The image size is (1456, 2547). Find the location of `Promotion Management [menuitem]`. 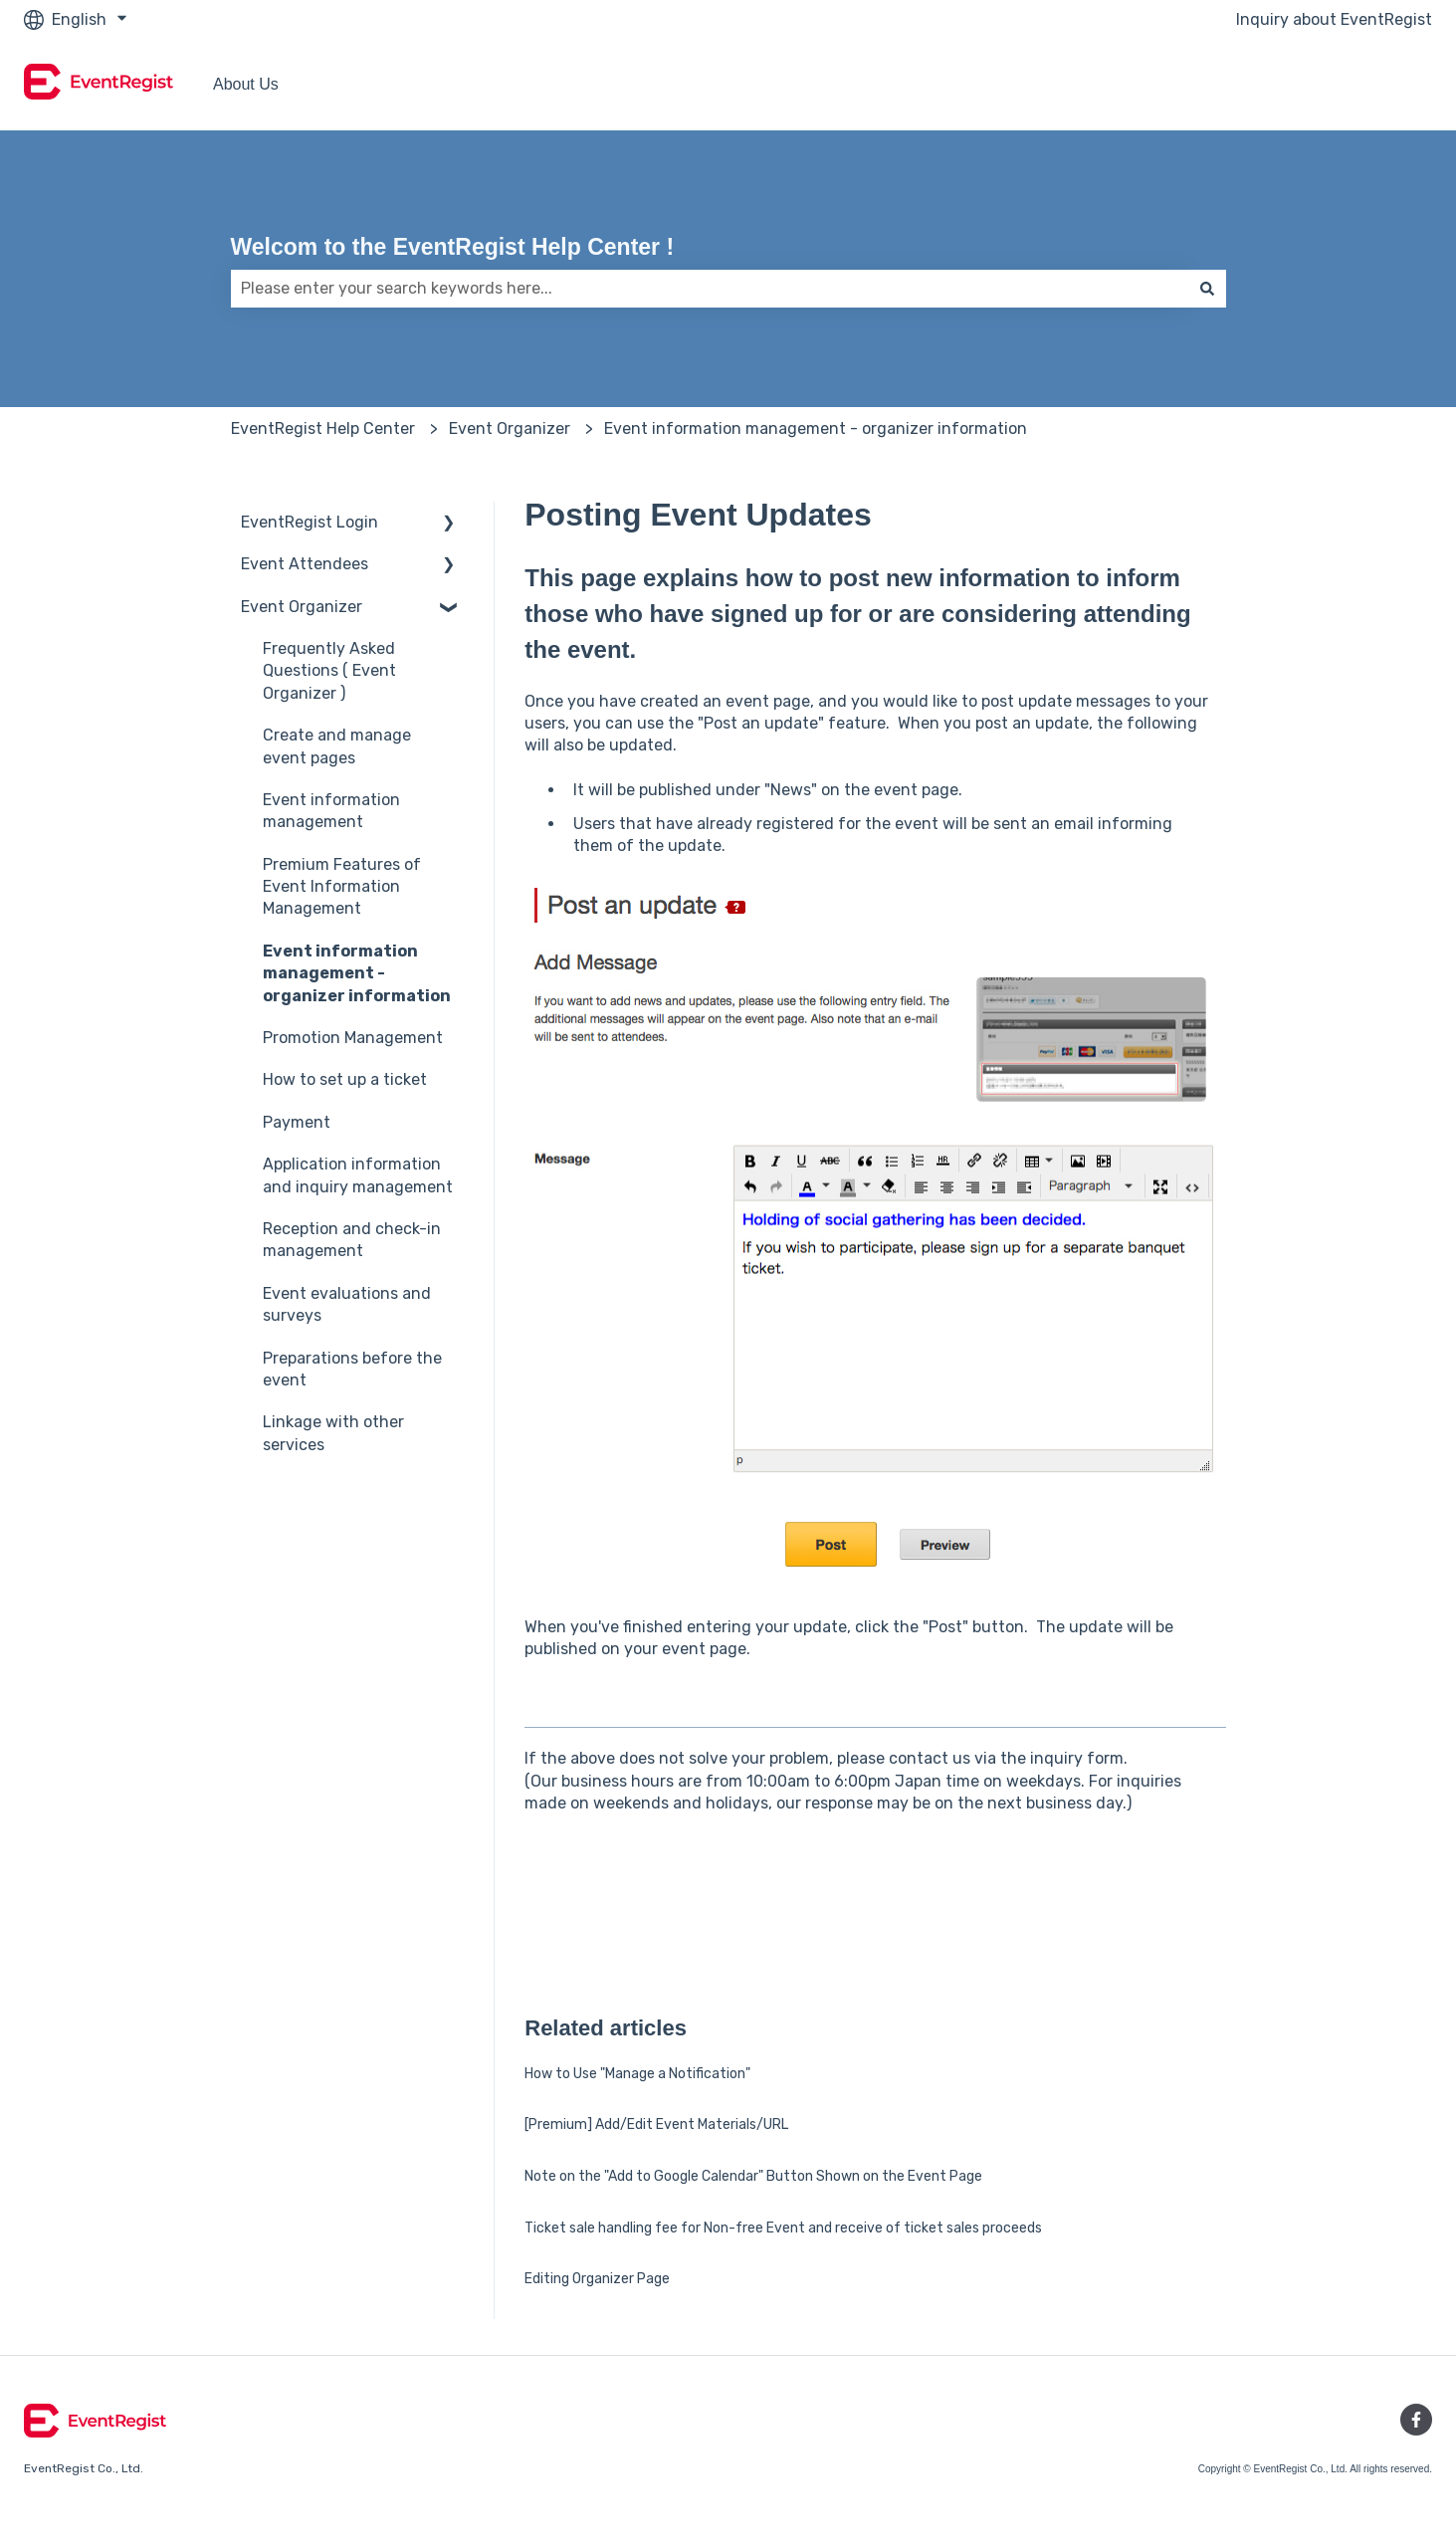

Promotion Management [menuitem] is located at coordinates (353, 1037).